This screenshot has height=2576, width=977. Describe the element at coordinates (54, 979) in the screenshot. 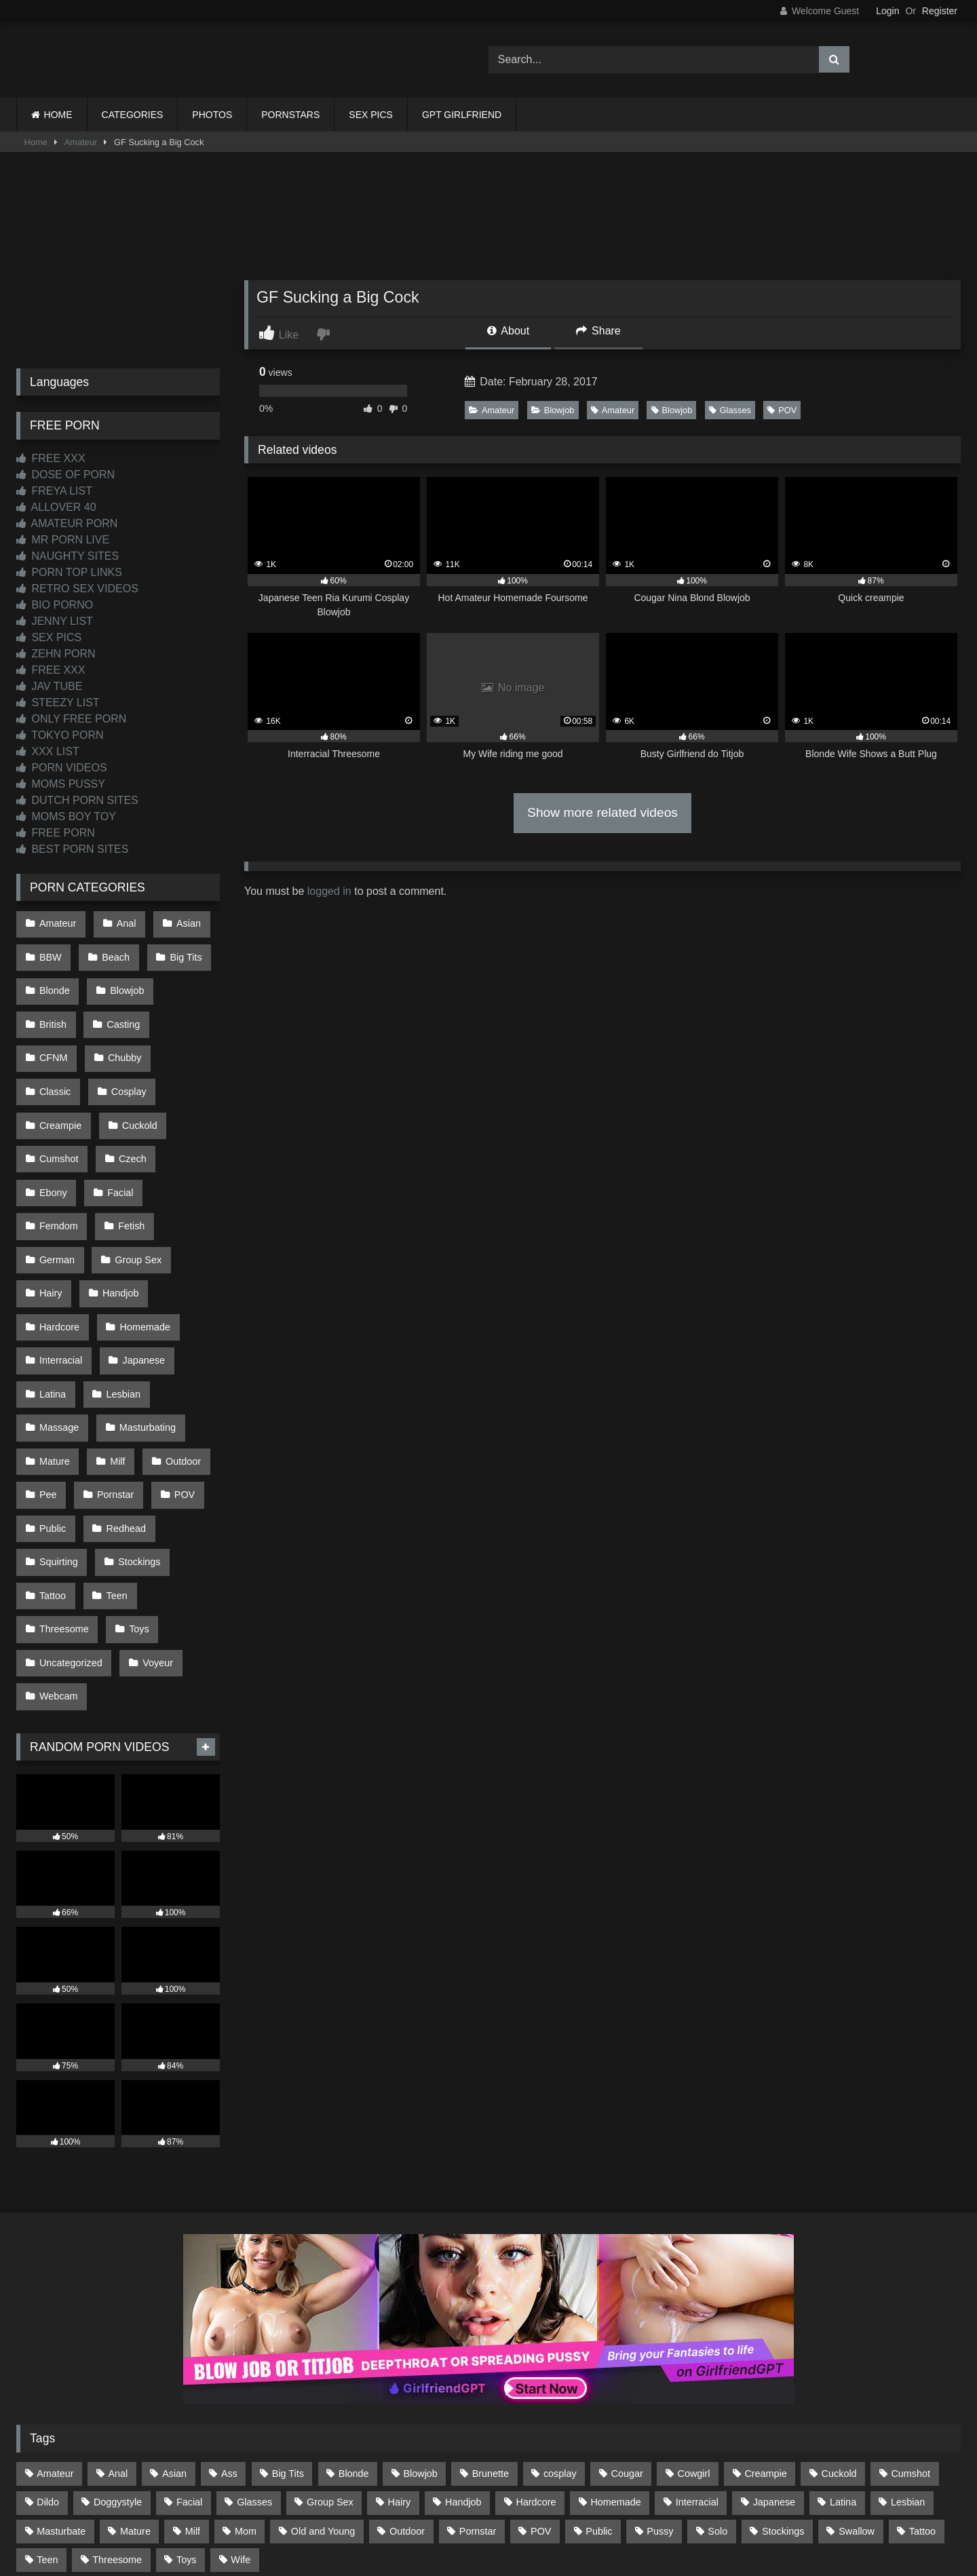

I see `Blonde` at that location.